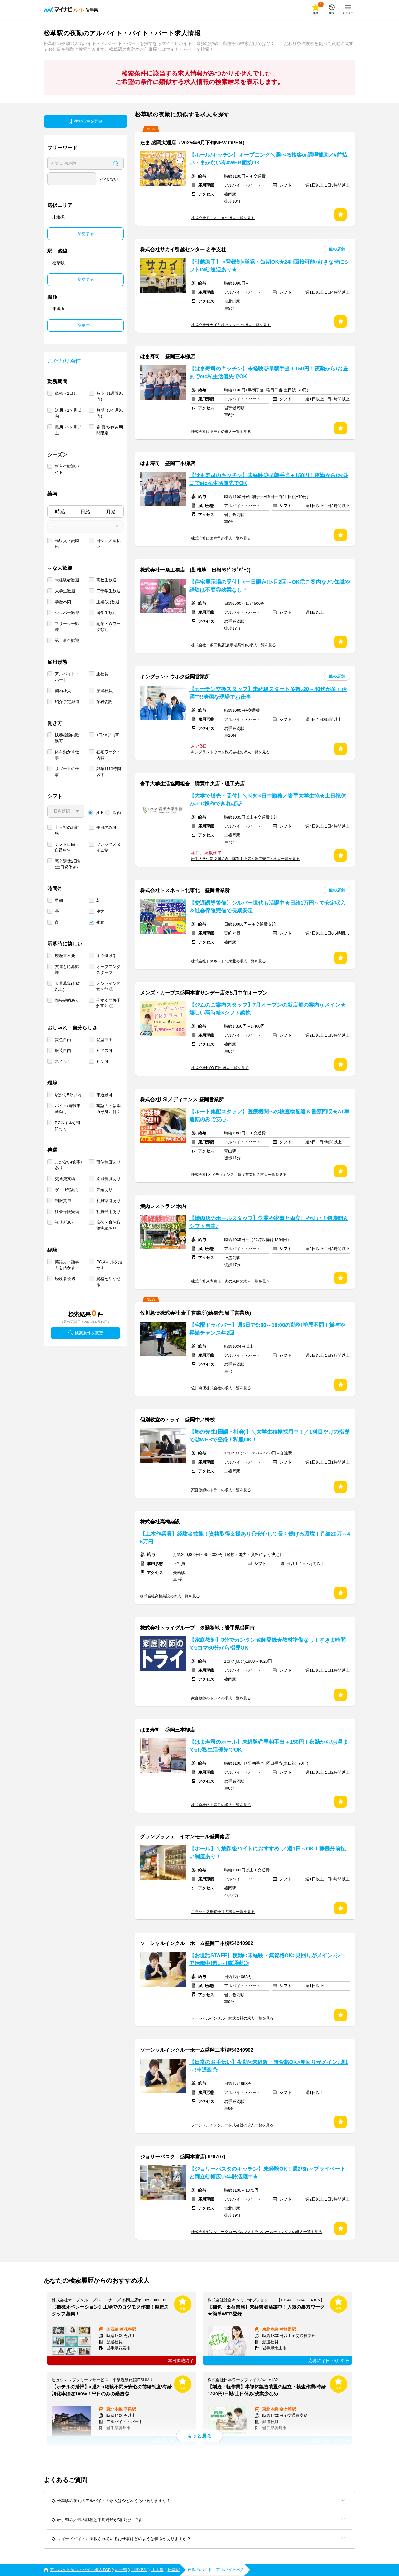 The width and height of the screenshot is (399, 2576). I want to click on 1日4h以内可, so click(107, 735).